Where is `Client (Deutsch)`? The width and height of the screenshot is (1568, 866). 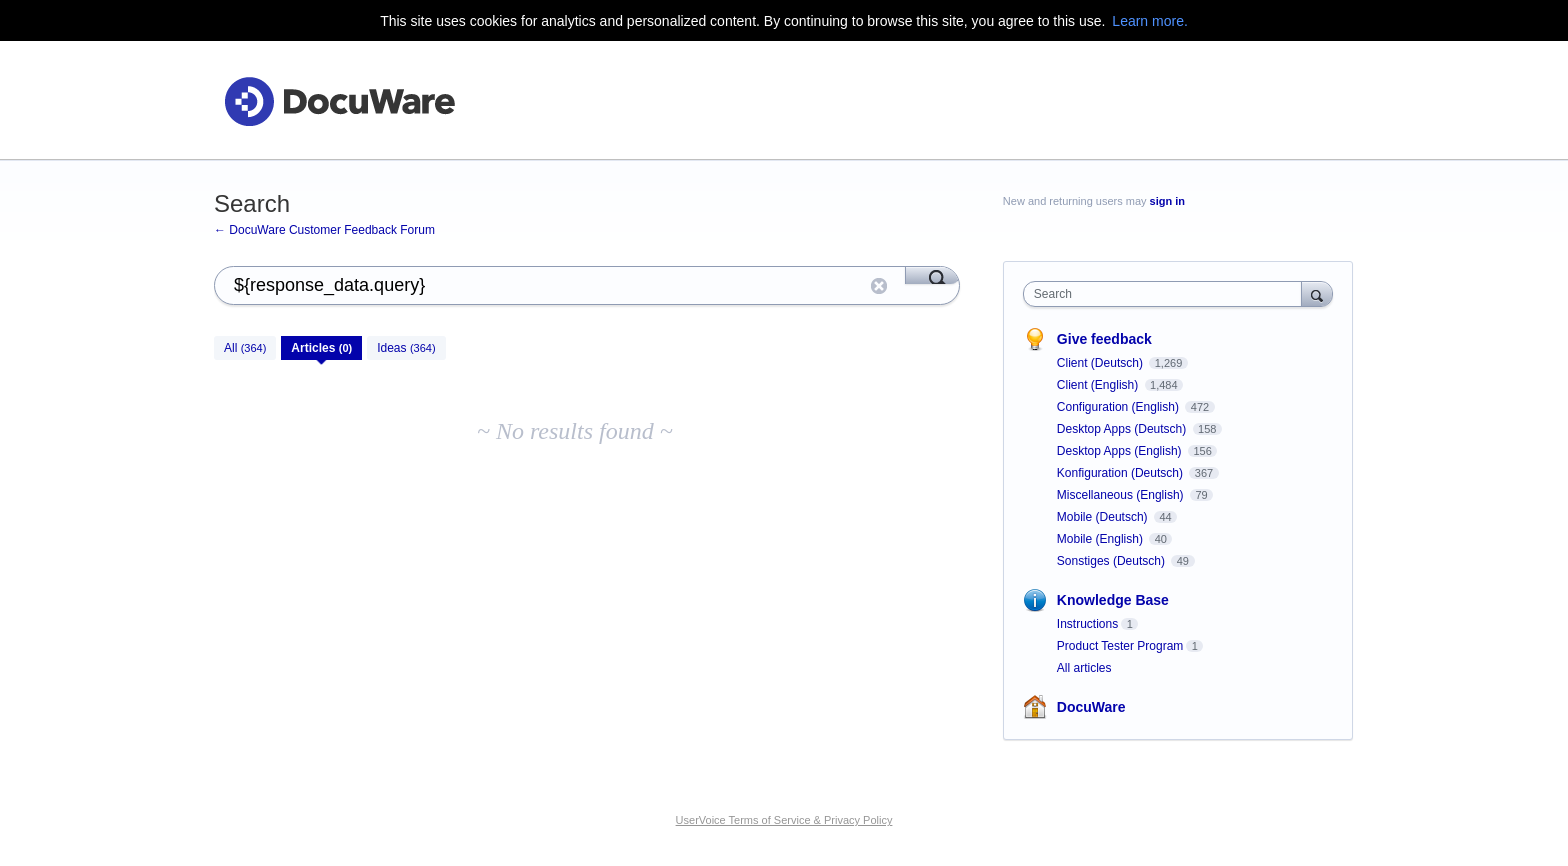
Client (Deutsch) is located at coordinates (1101, 363).